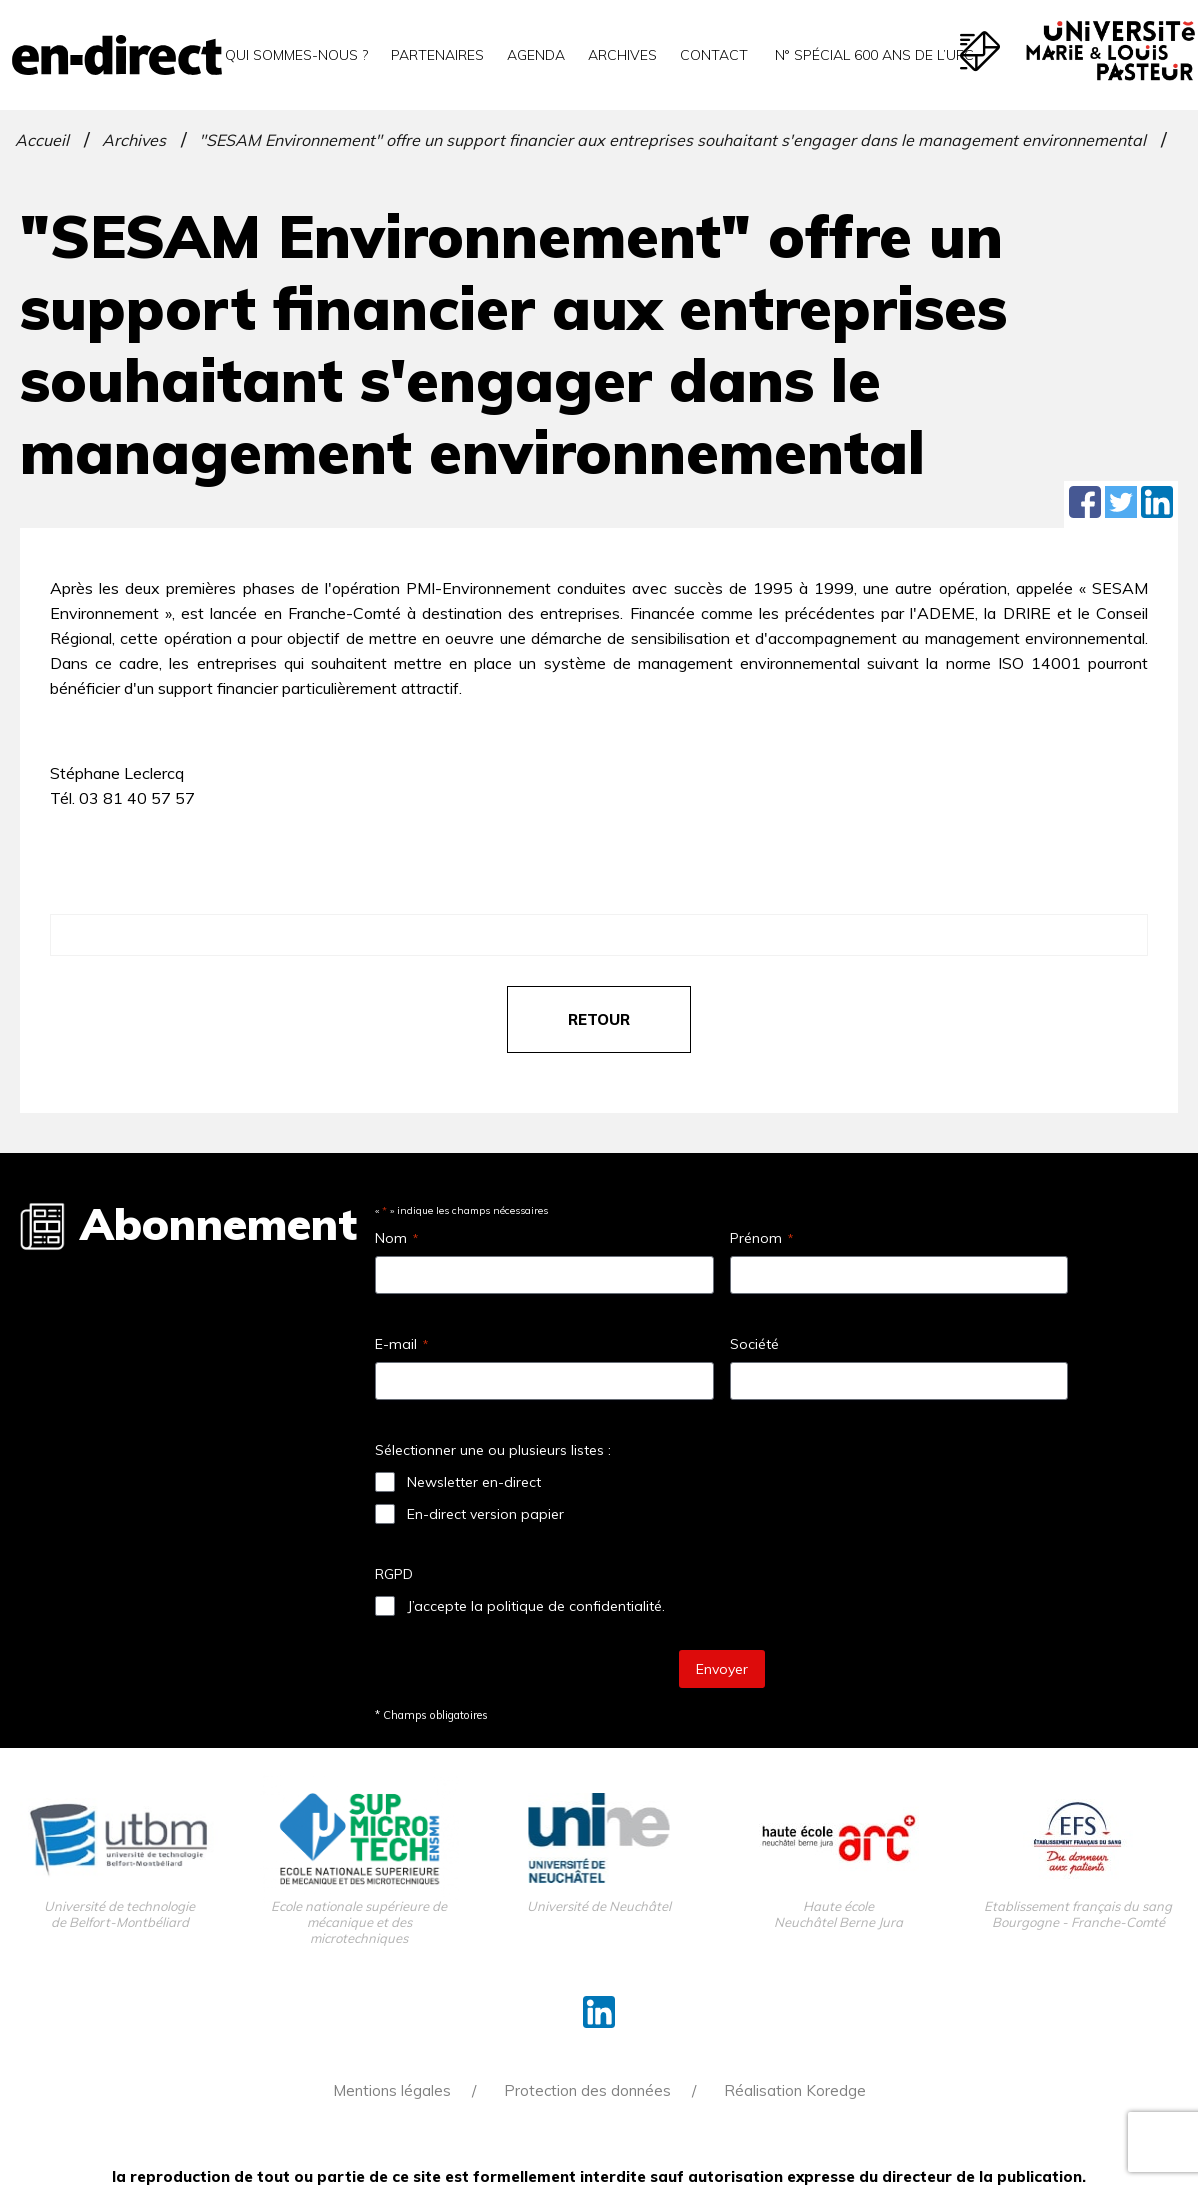  Describe the element at coordinates (714, 55) in the screenshot. I see `Contact` at that location.